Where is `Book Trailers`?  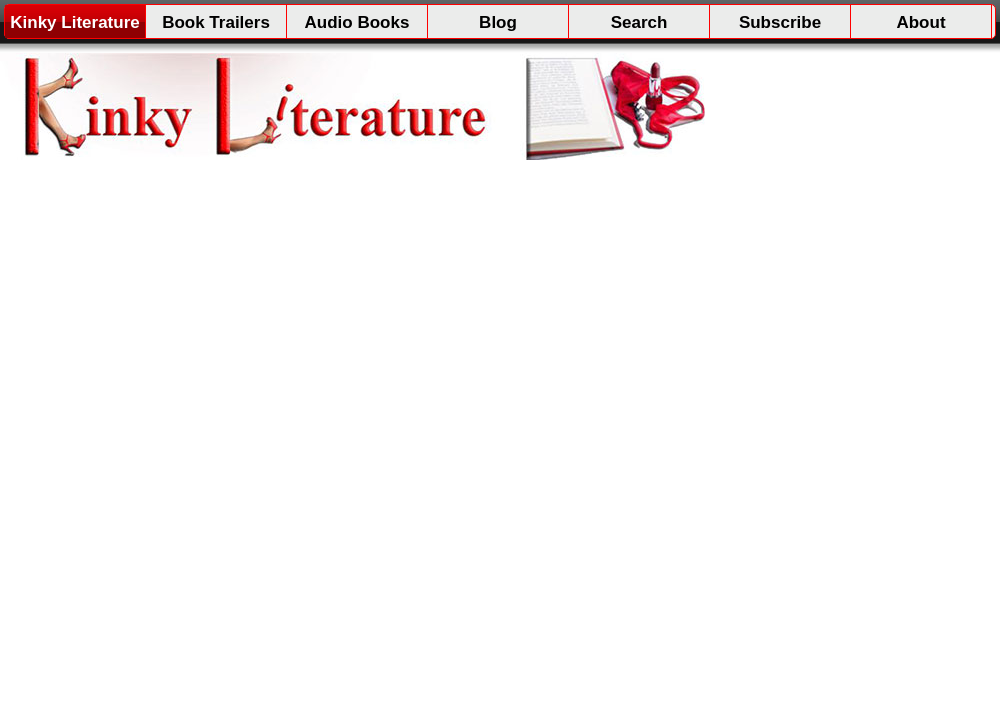 Book Trailers is located at coordinates (216, 22).